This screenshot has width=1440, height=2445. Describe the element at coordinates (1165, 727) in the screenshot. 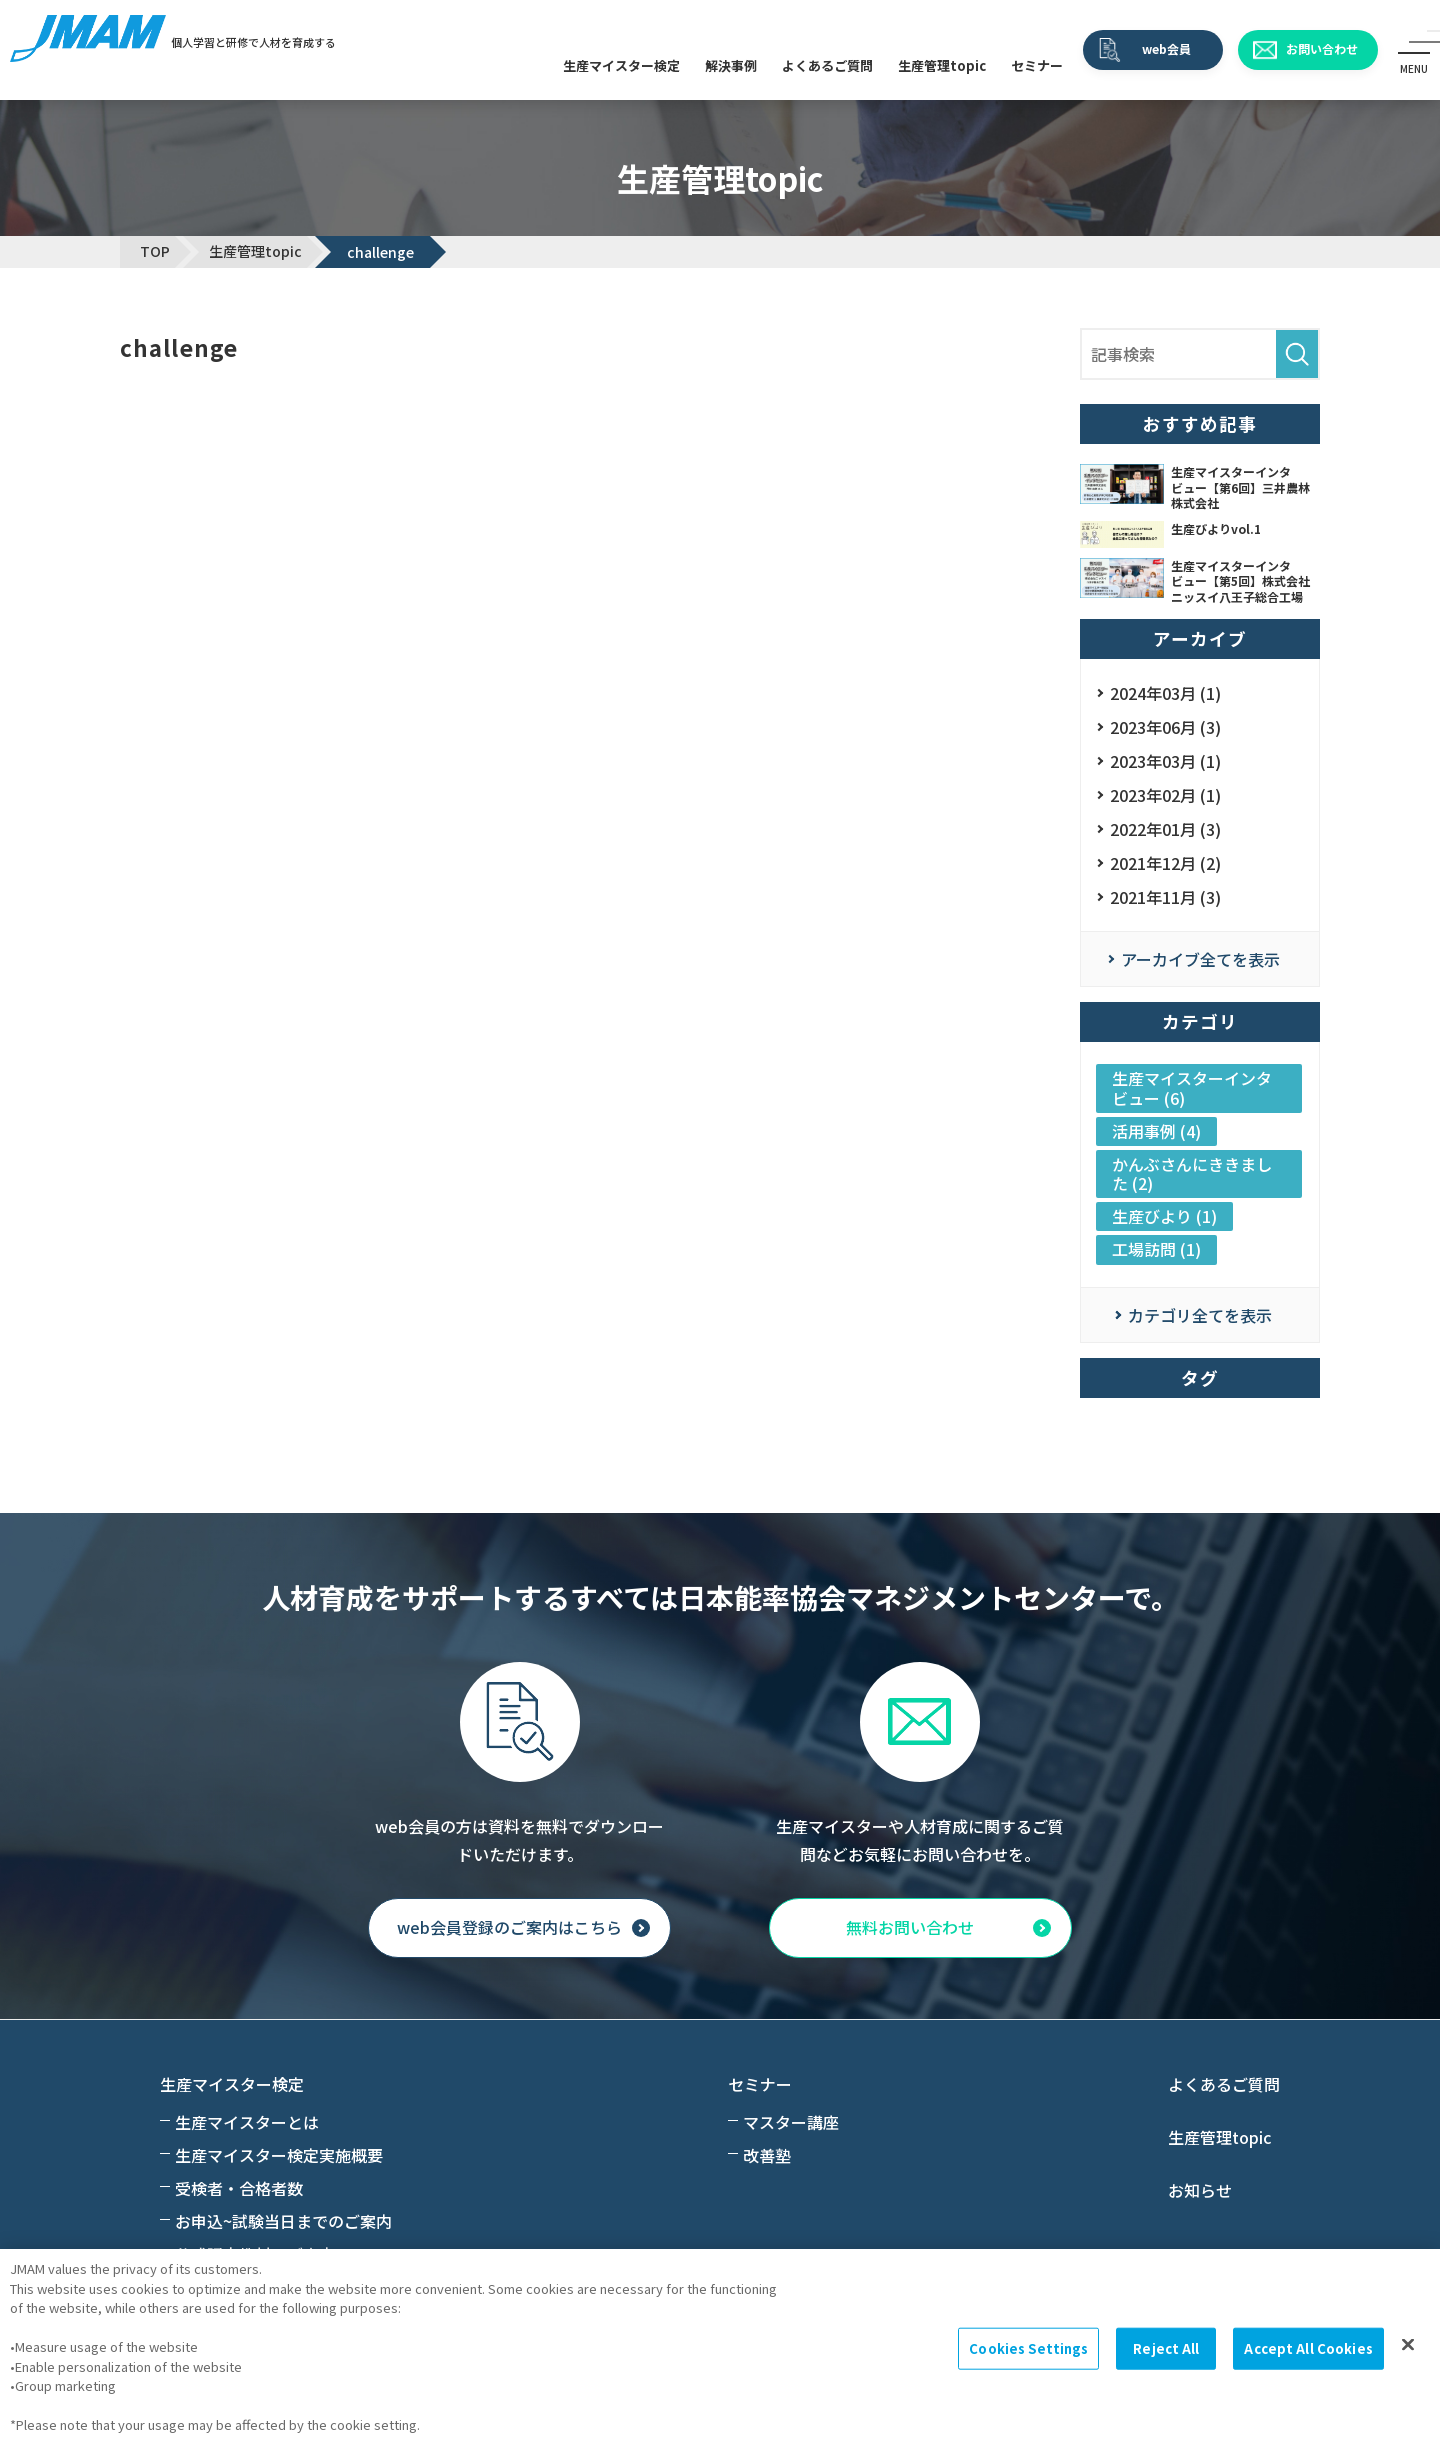

I see `2023年06月 (3)` at that location.